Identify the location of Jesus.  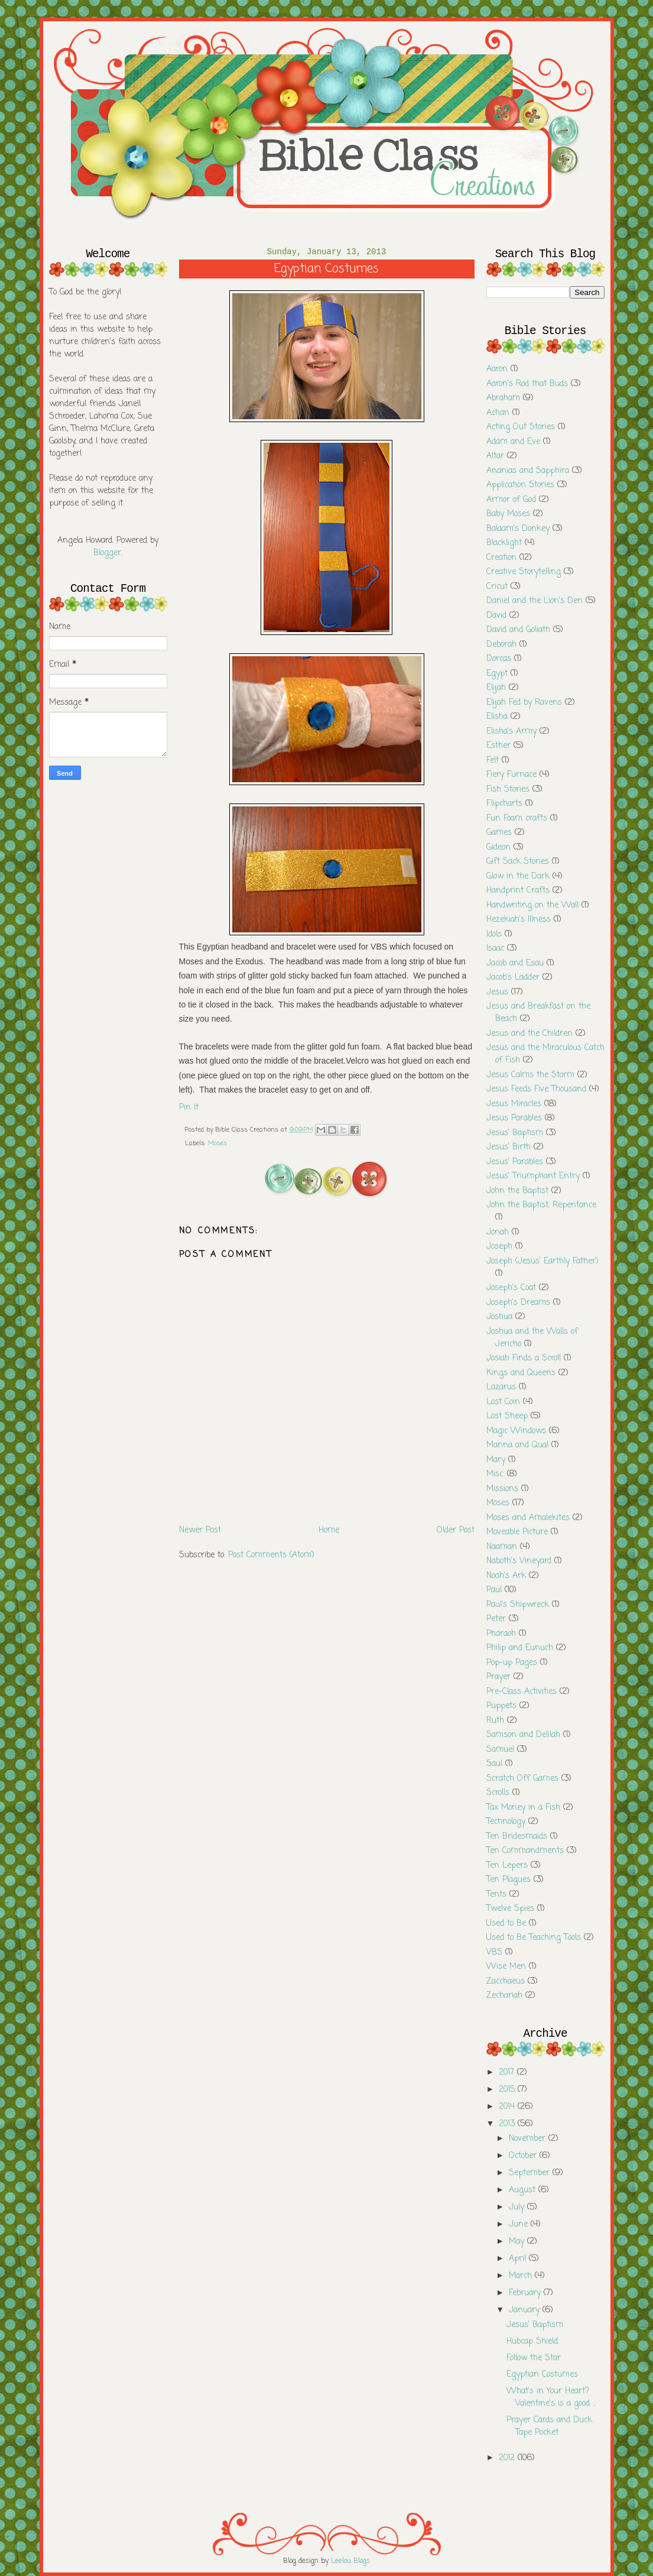
(497, 992).